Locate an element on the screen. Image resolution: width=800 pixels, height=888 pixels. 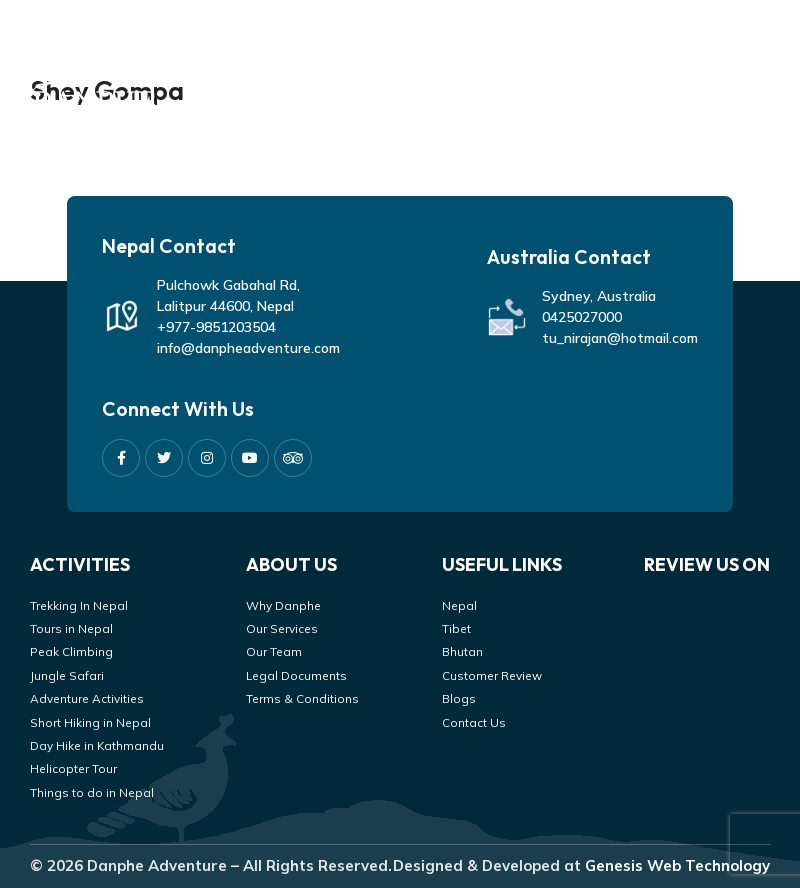
Our Services is located at coordinates (282, 628).